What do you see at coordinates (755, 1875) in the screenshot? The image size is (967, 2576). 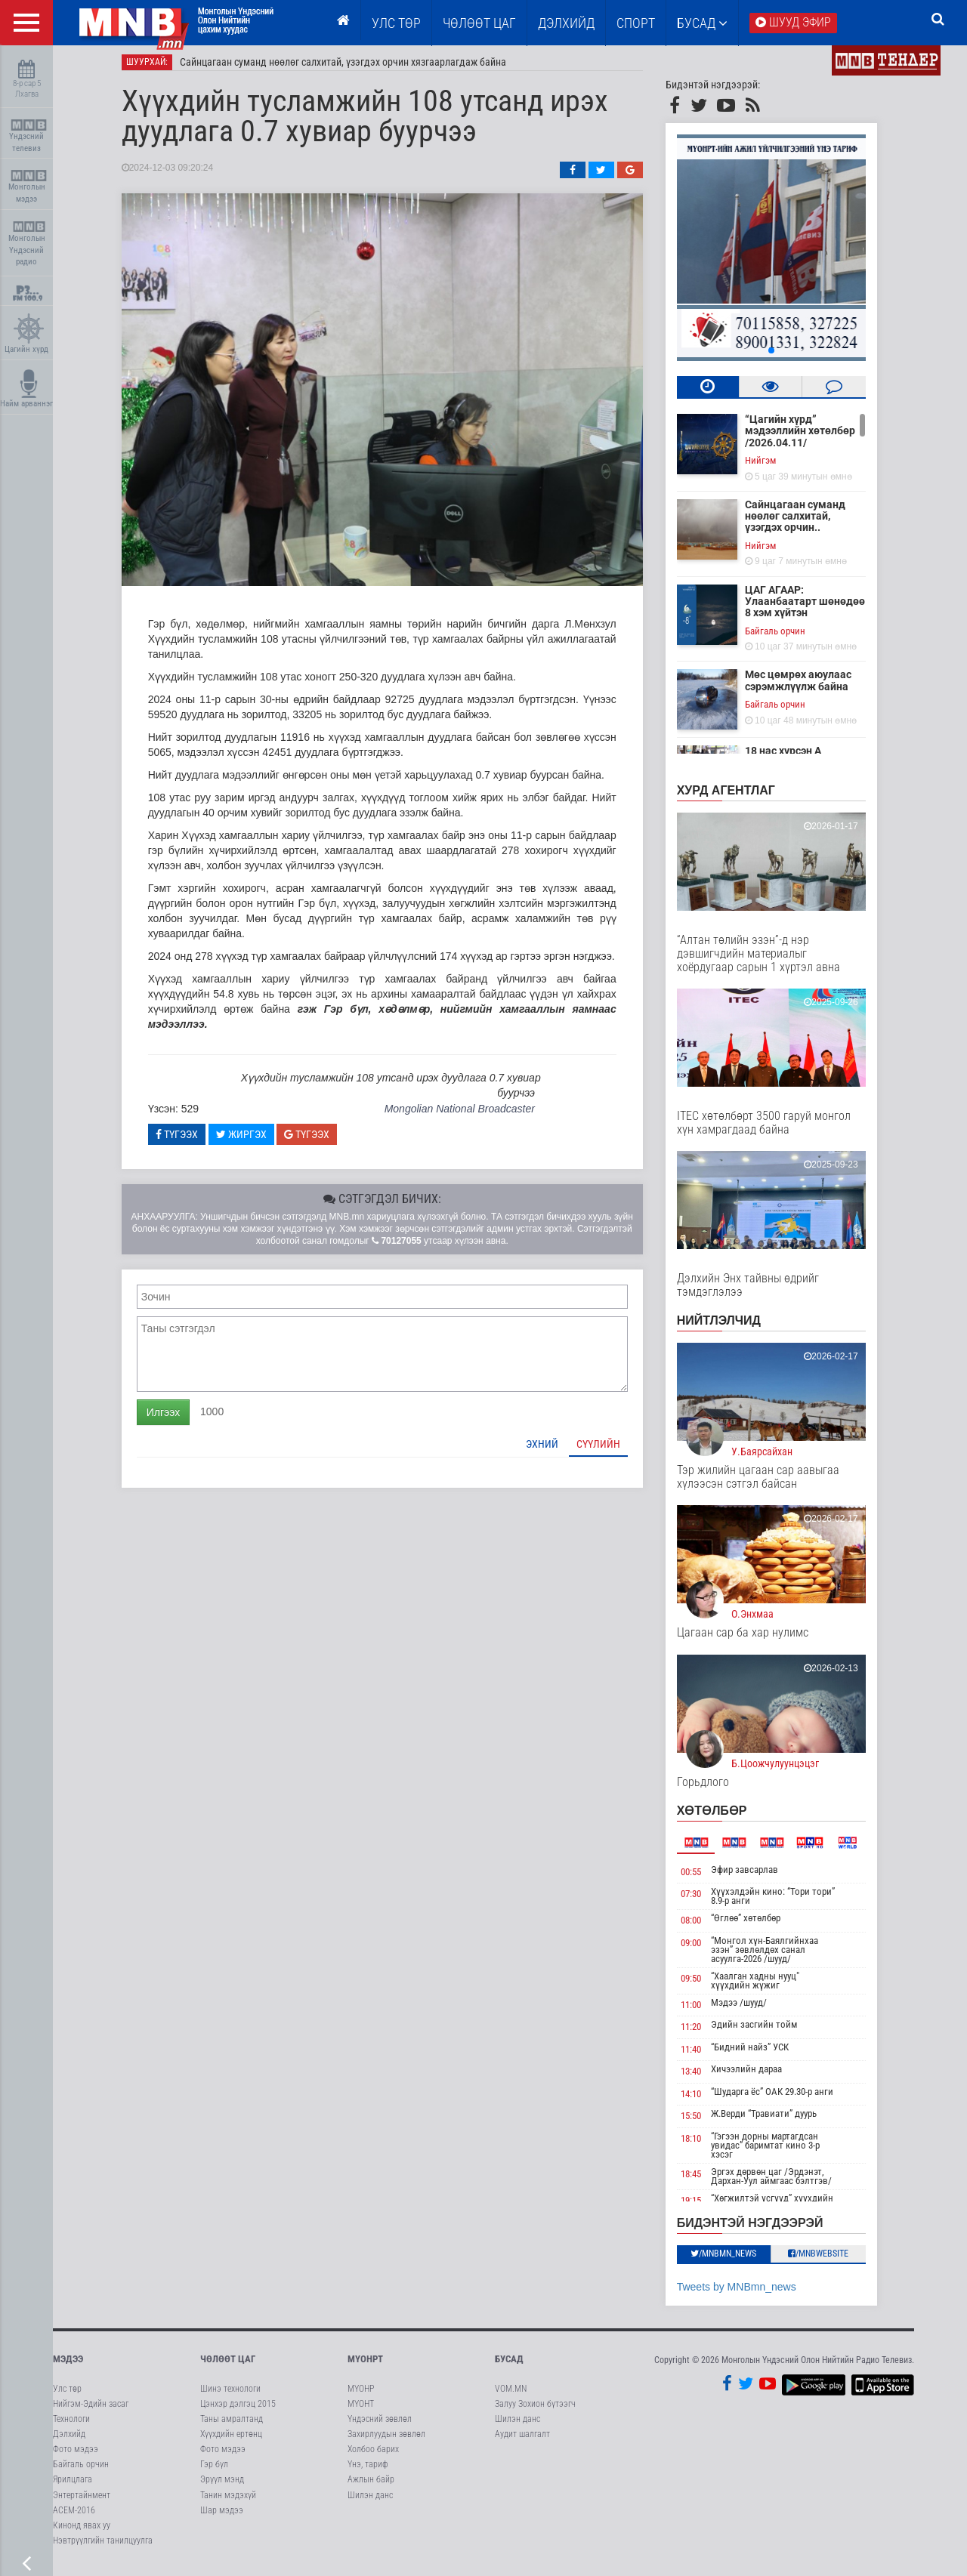 I see `Эфир завсарлав` at bounding box center [755, 1875].